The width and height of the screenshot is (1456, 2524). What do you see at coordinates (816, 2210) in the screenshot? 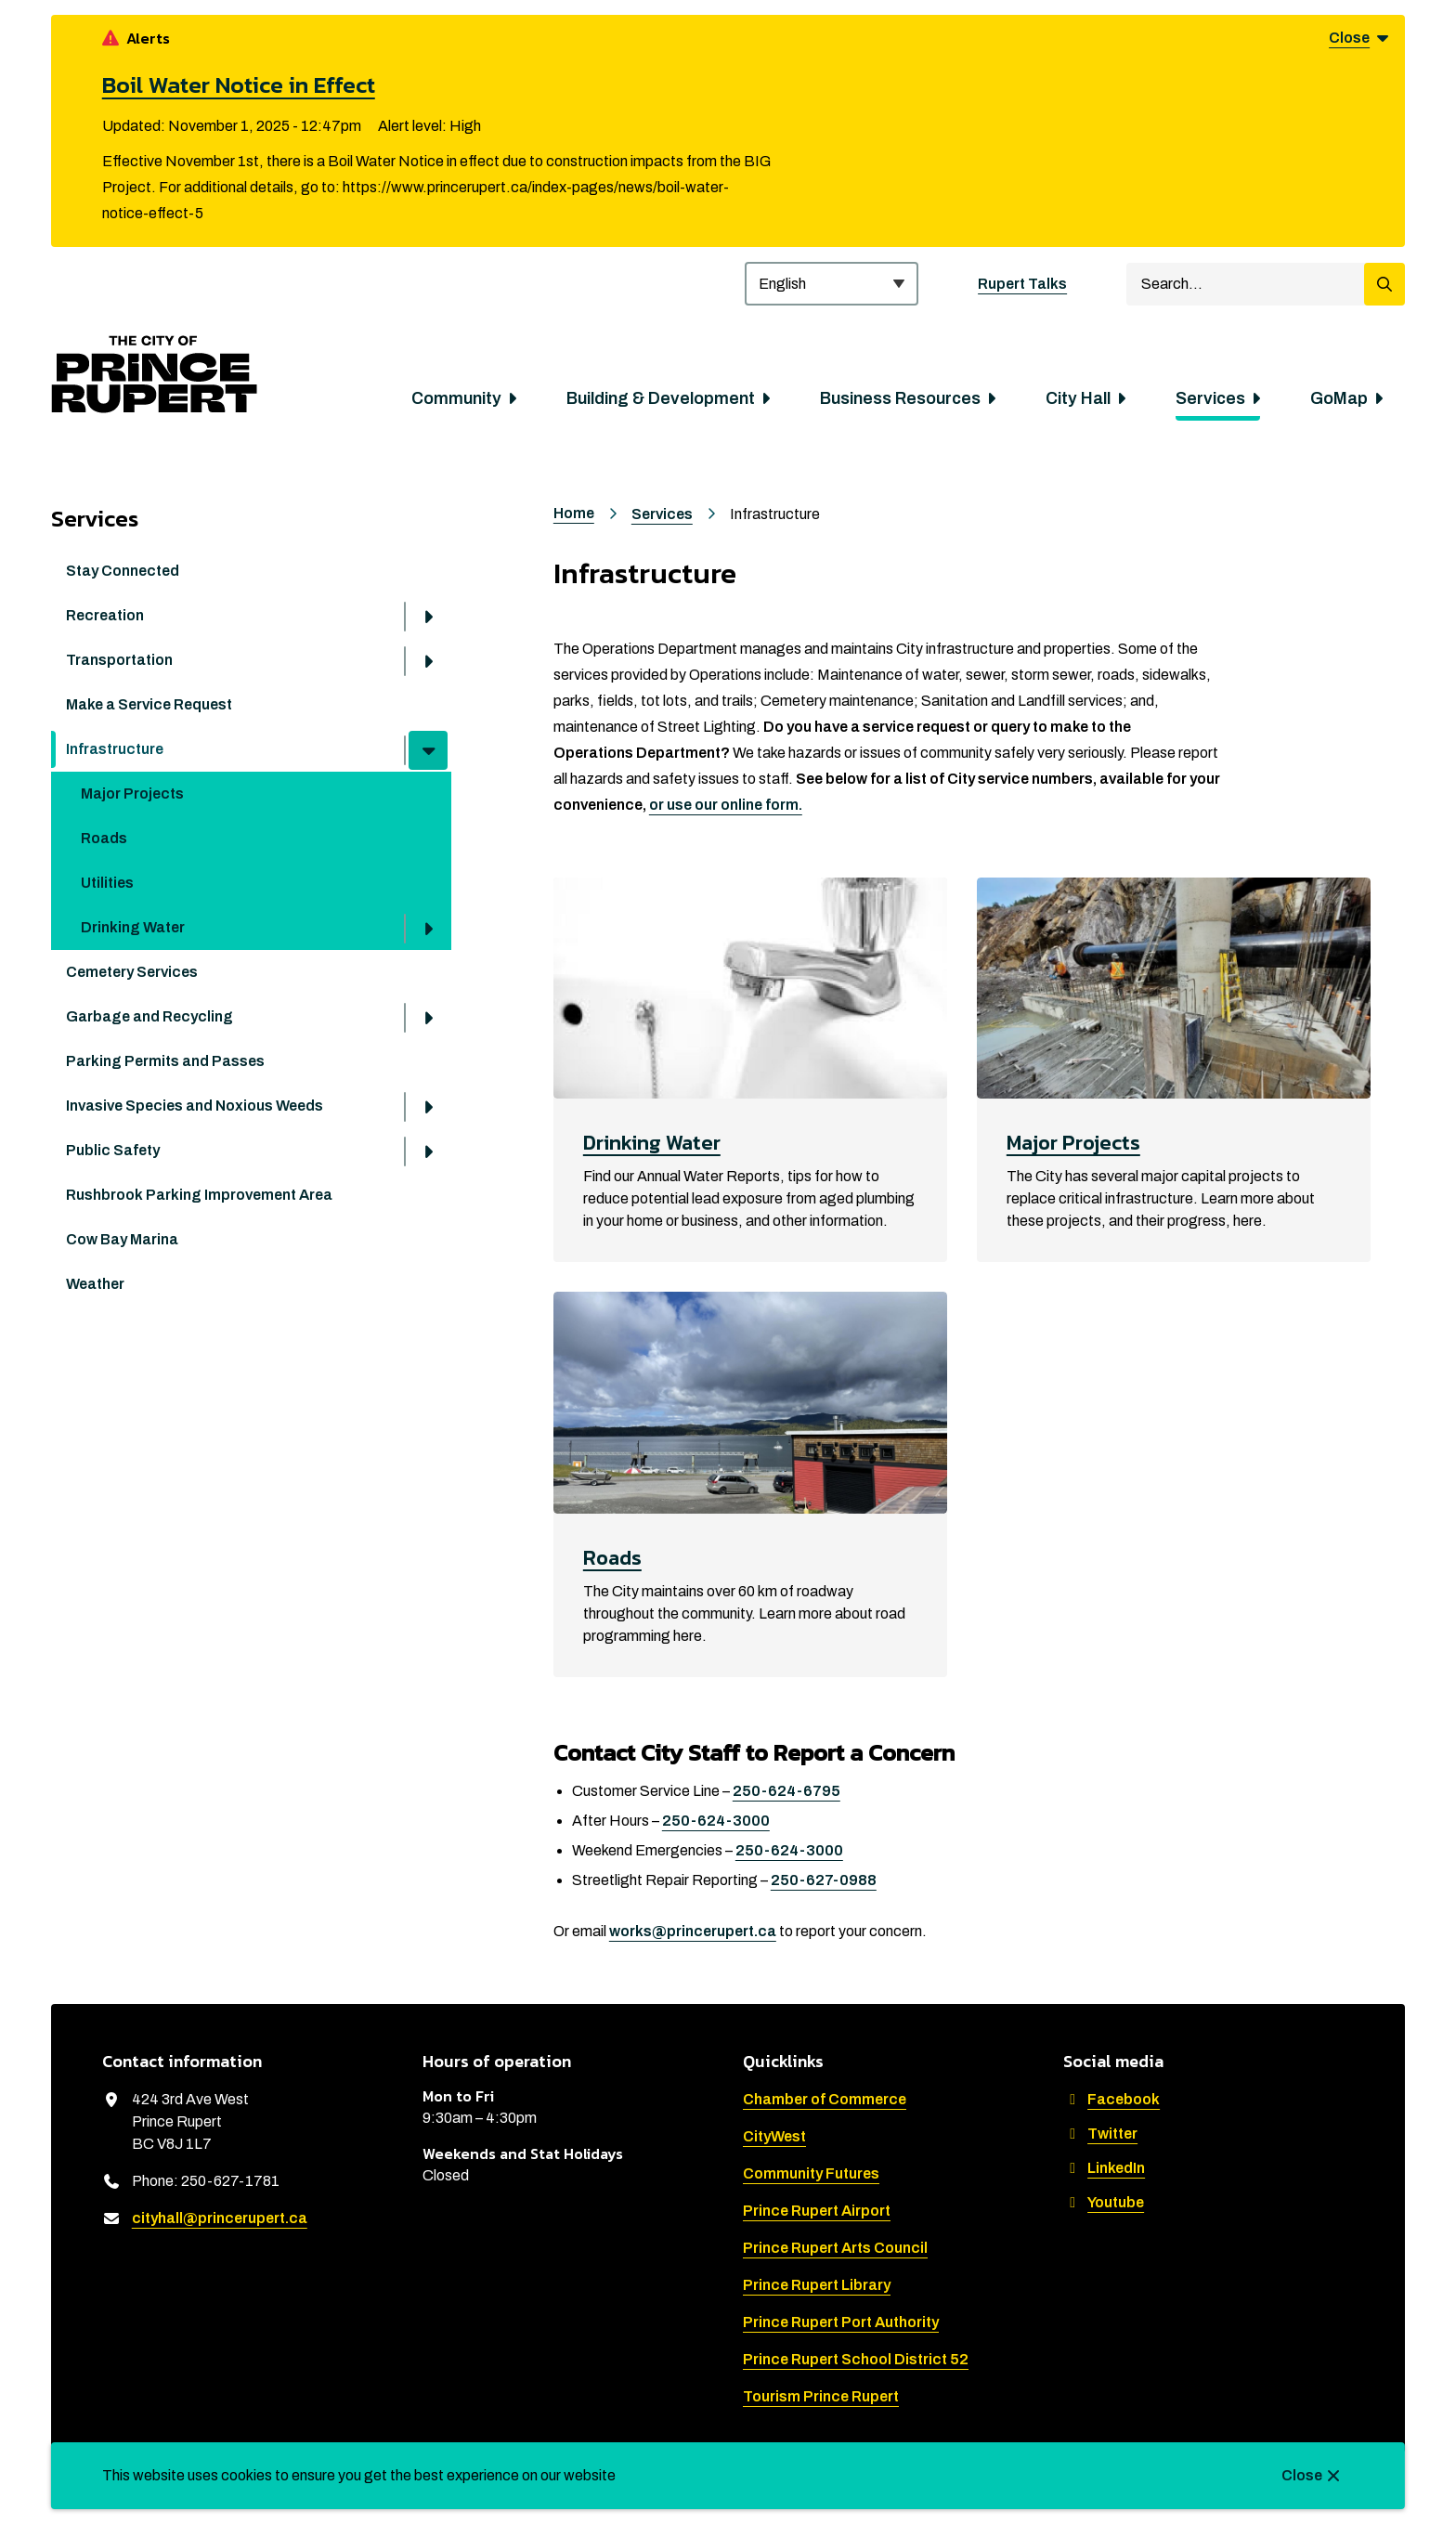
I see `Prince Rupert Airport` at bounding box center [816, 2210].